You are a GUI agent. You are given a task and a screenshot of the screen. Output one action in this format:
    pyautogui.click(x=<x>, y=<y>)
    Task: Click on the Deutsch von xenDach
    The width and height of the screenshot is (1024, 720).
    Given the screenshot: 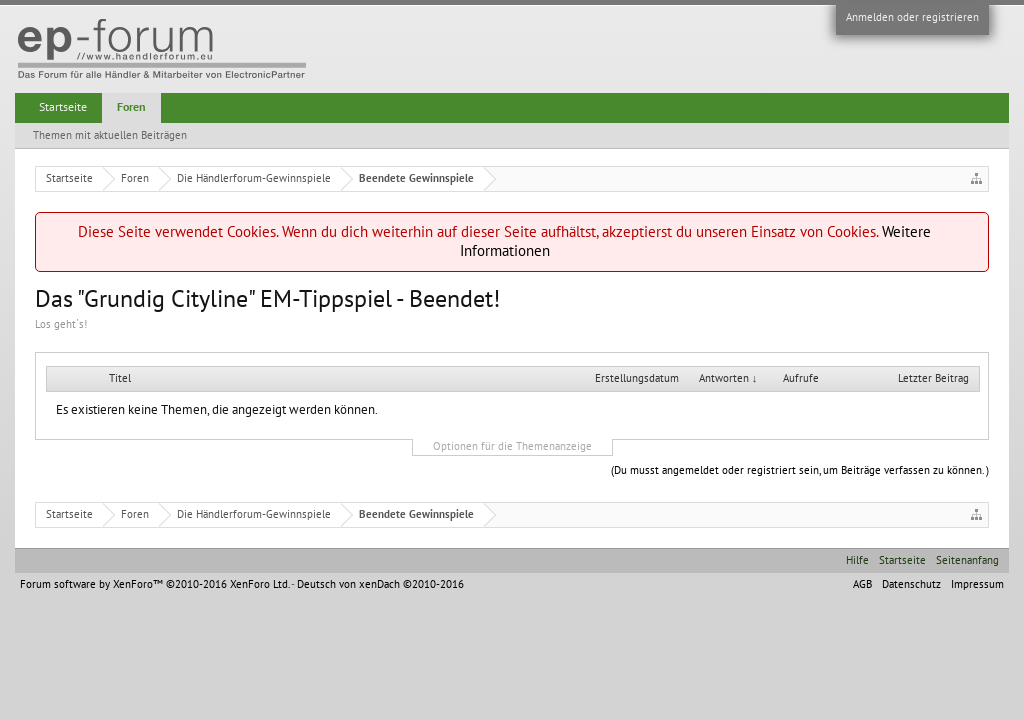 What is the action you would take?
    pyautogui.click(x=380, y=584)
    